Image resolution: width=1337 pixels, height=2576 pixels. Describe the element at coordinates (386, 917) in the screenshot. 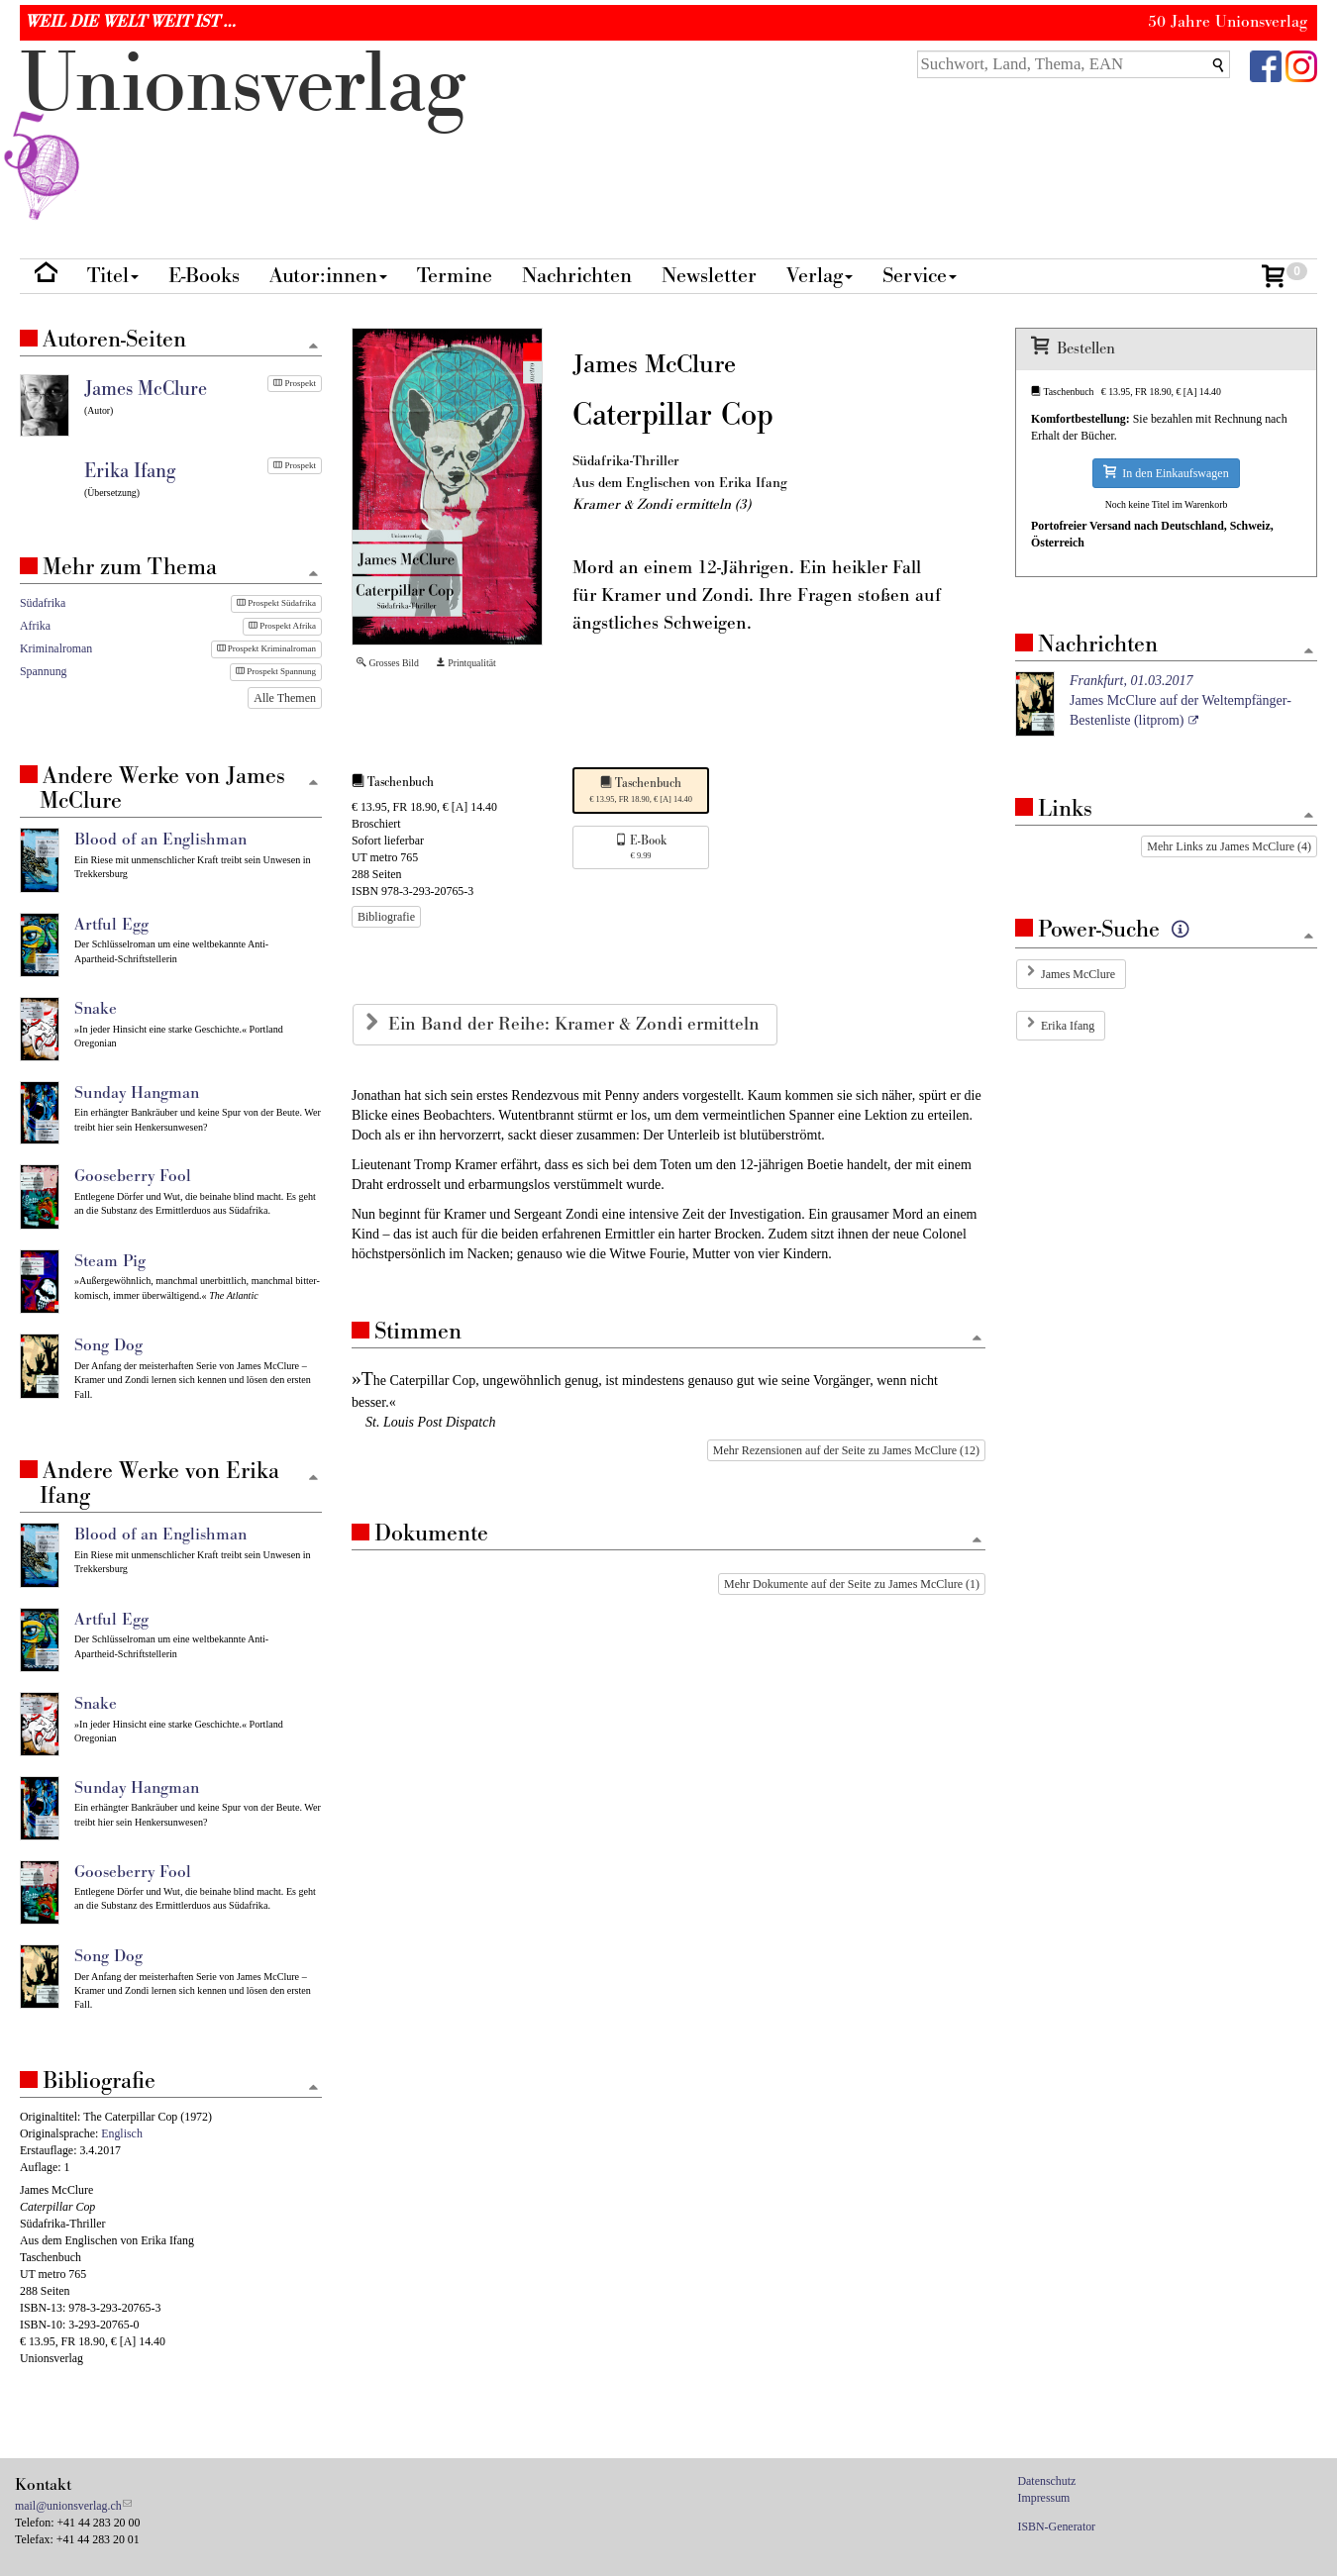

I see `Bibliografie` at that location.